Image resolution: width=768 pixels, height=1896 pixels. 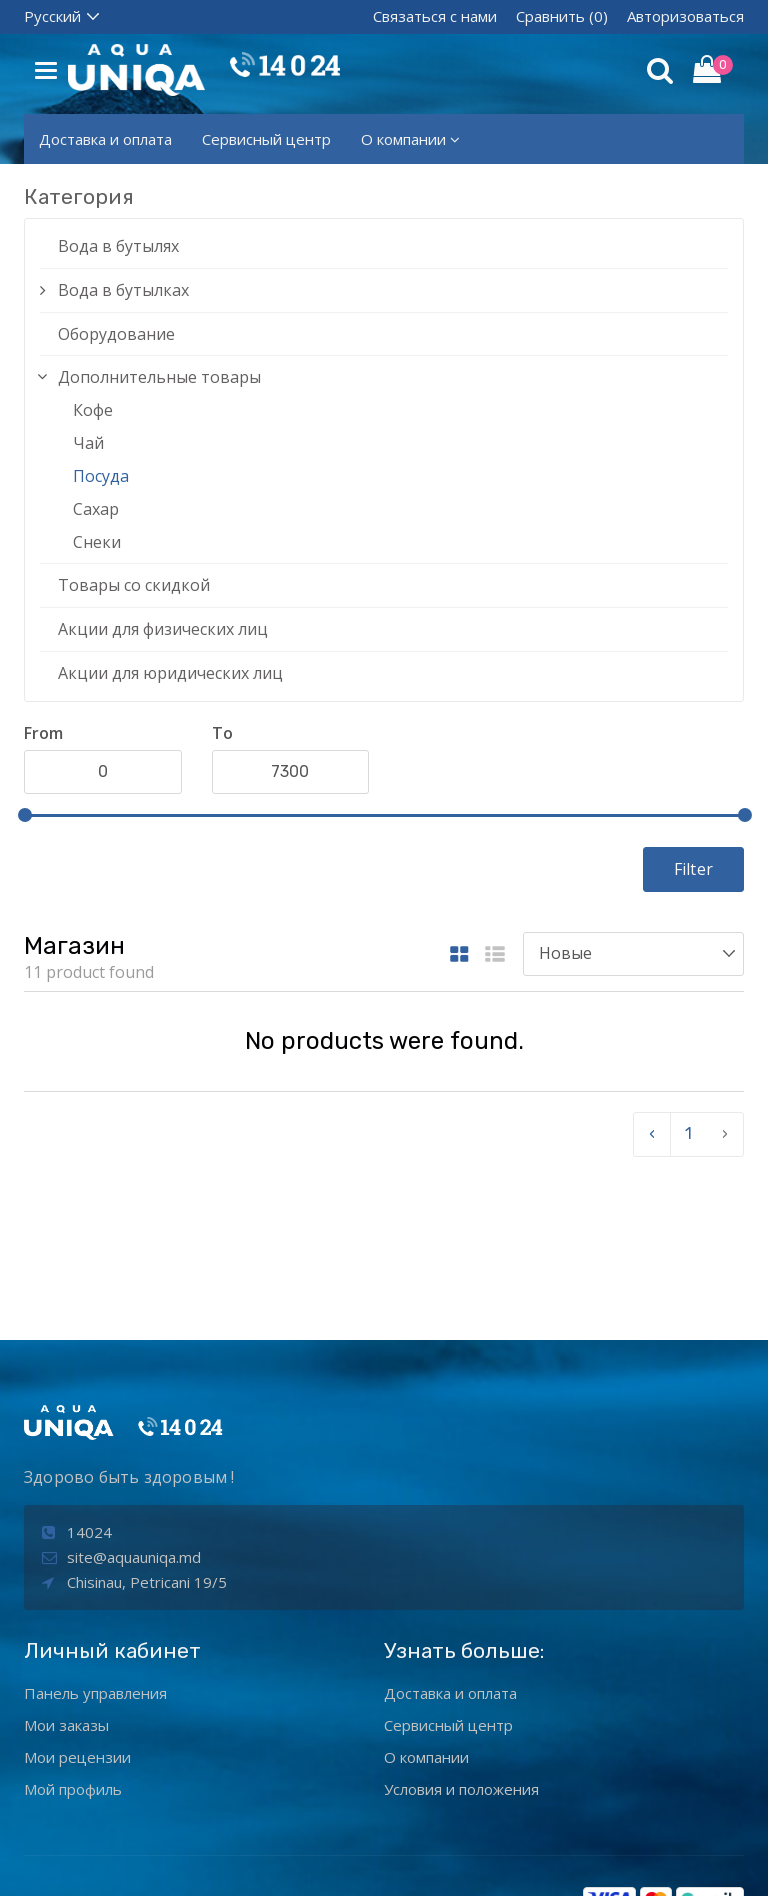 I want to click on Дополнительные товары, so click(x=159, y=377).